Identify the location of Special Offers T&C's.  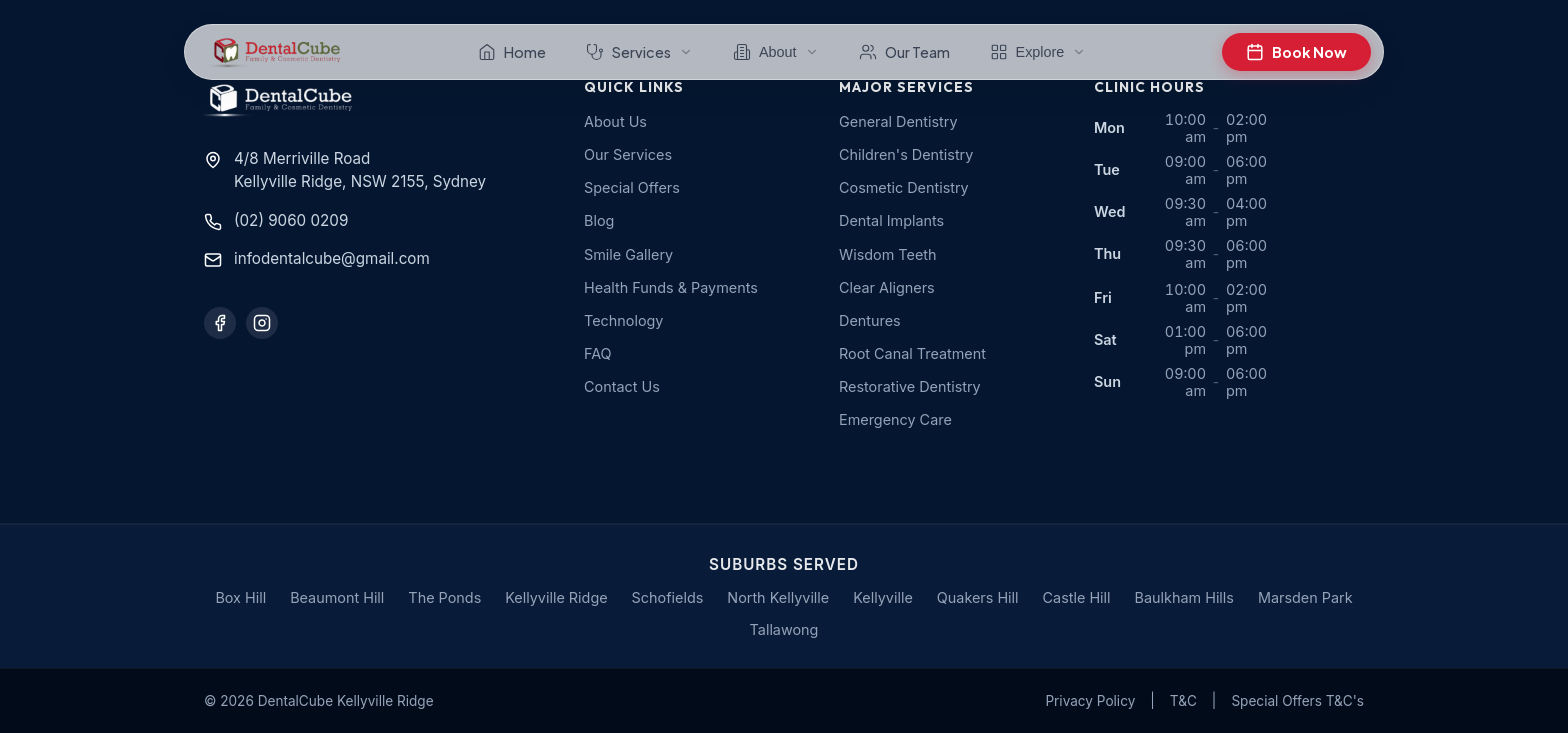
(1297, 701).